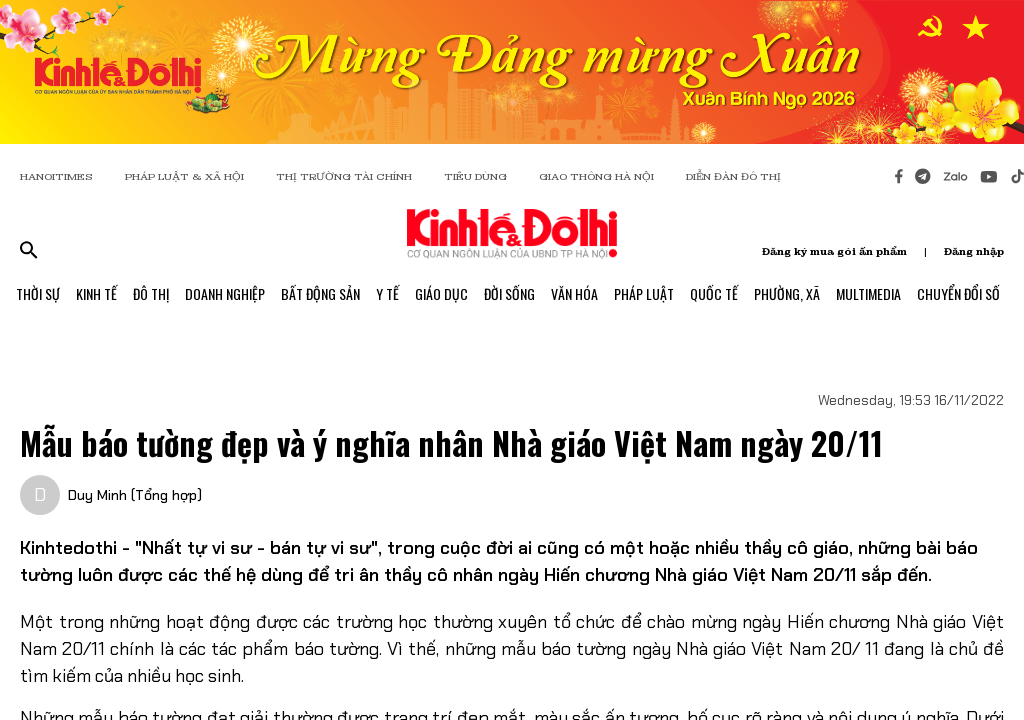 This screenshot has width=1024, height=720. Describe the element at coordinates (225, 293) in the screenshot. I see `Doanh Nghiệp` at that location.